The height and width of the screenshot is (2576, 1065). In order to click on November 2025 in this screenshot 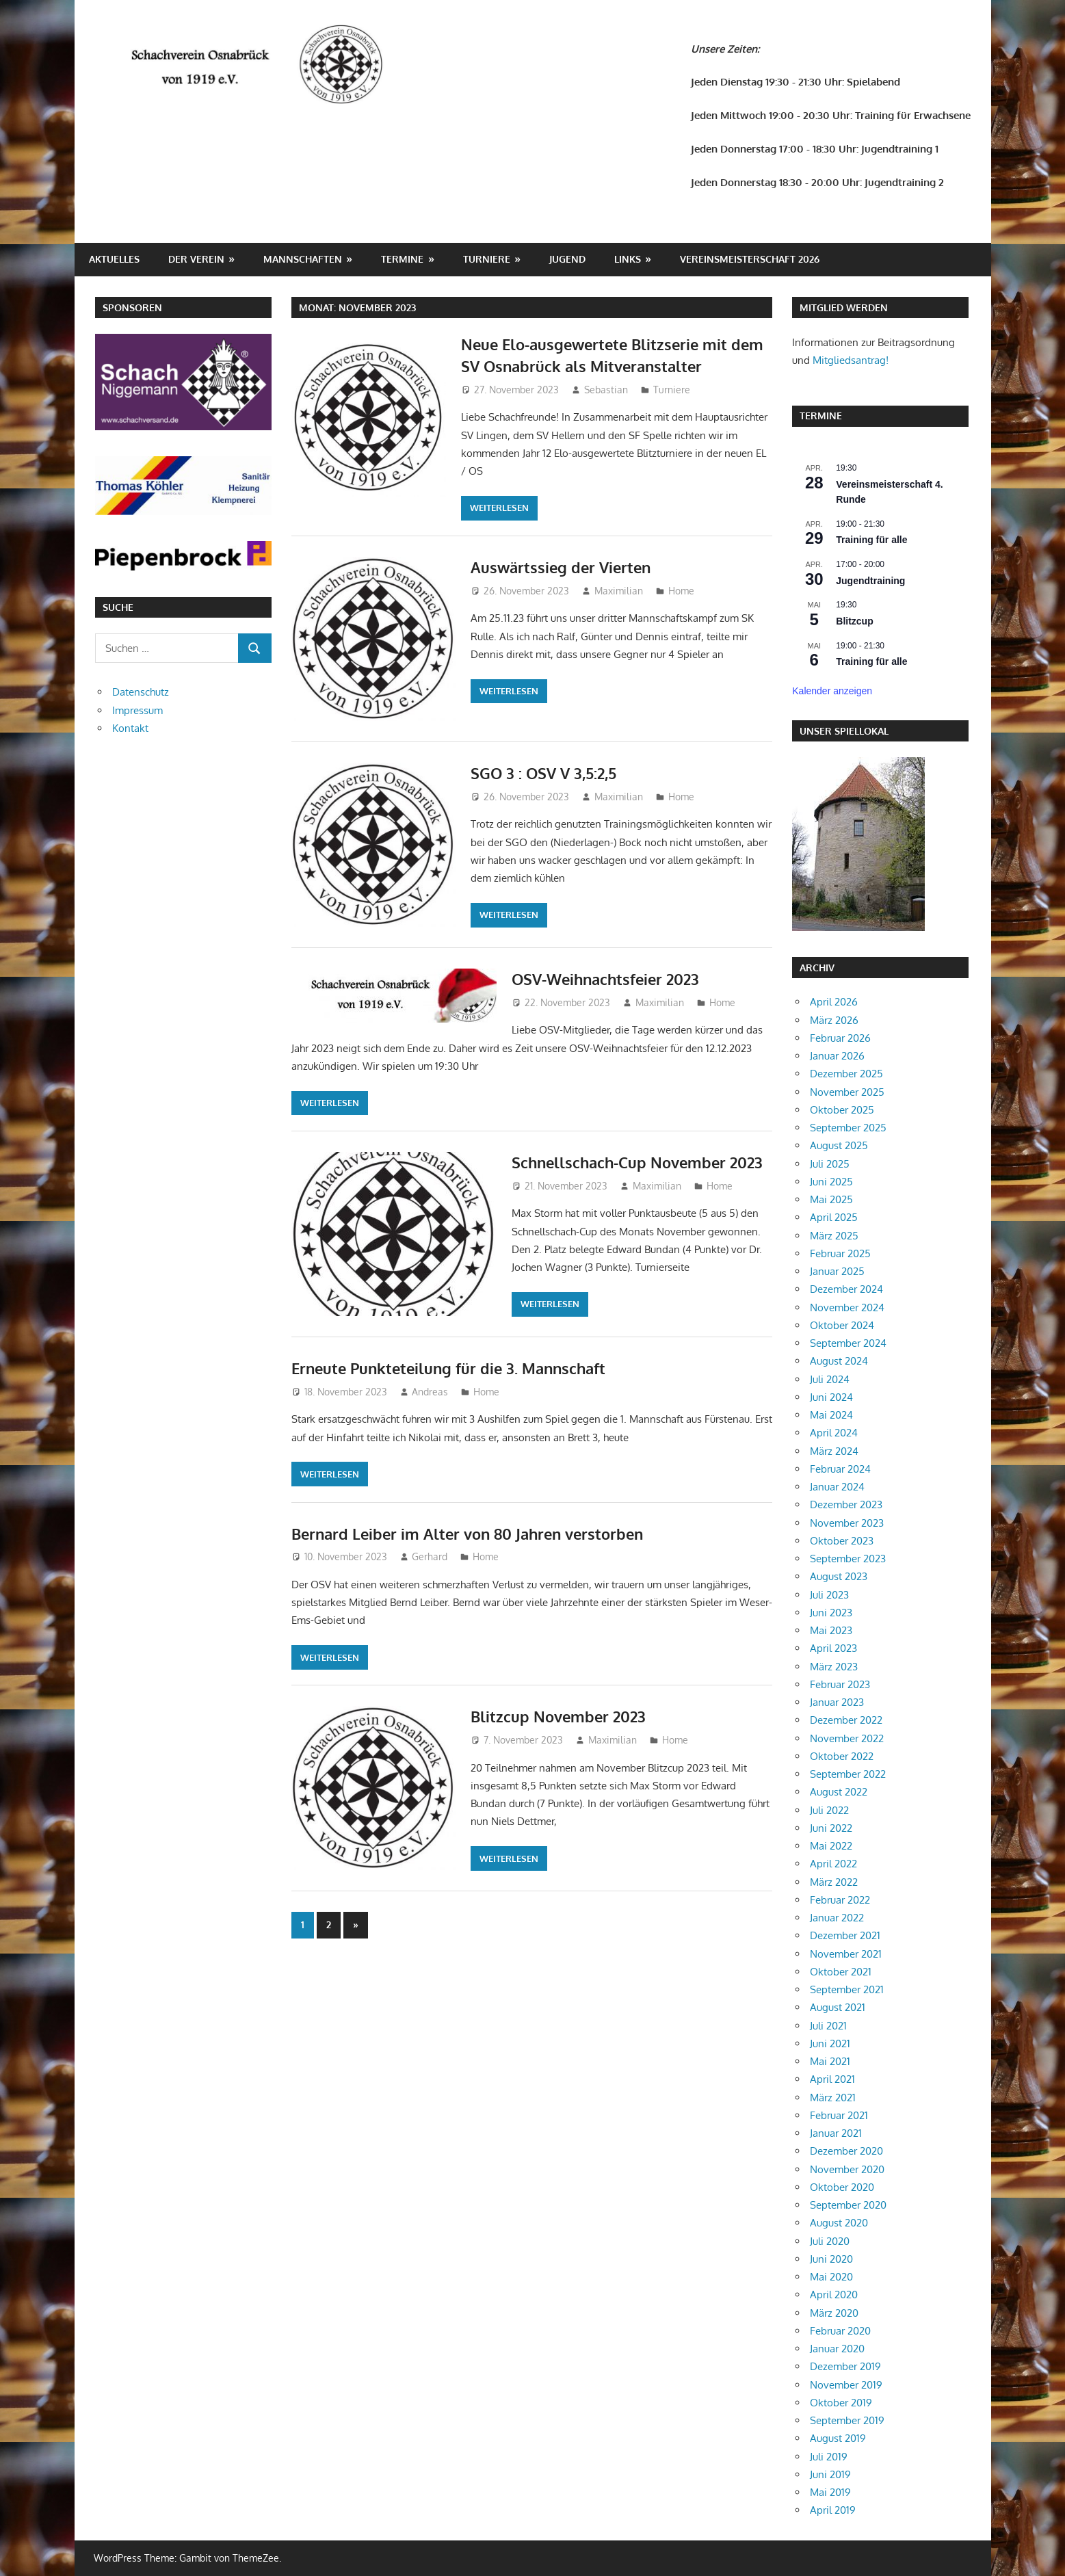, I will do `click(847, 1092)`.